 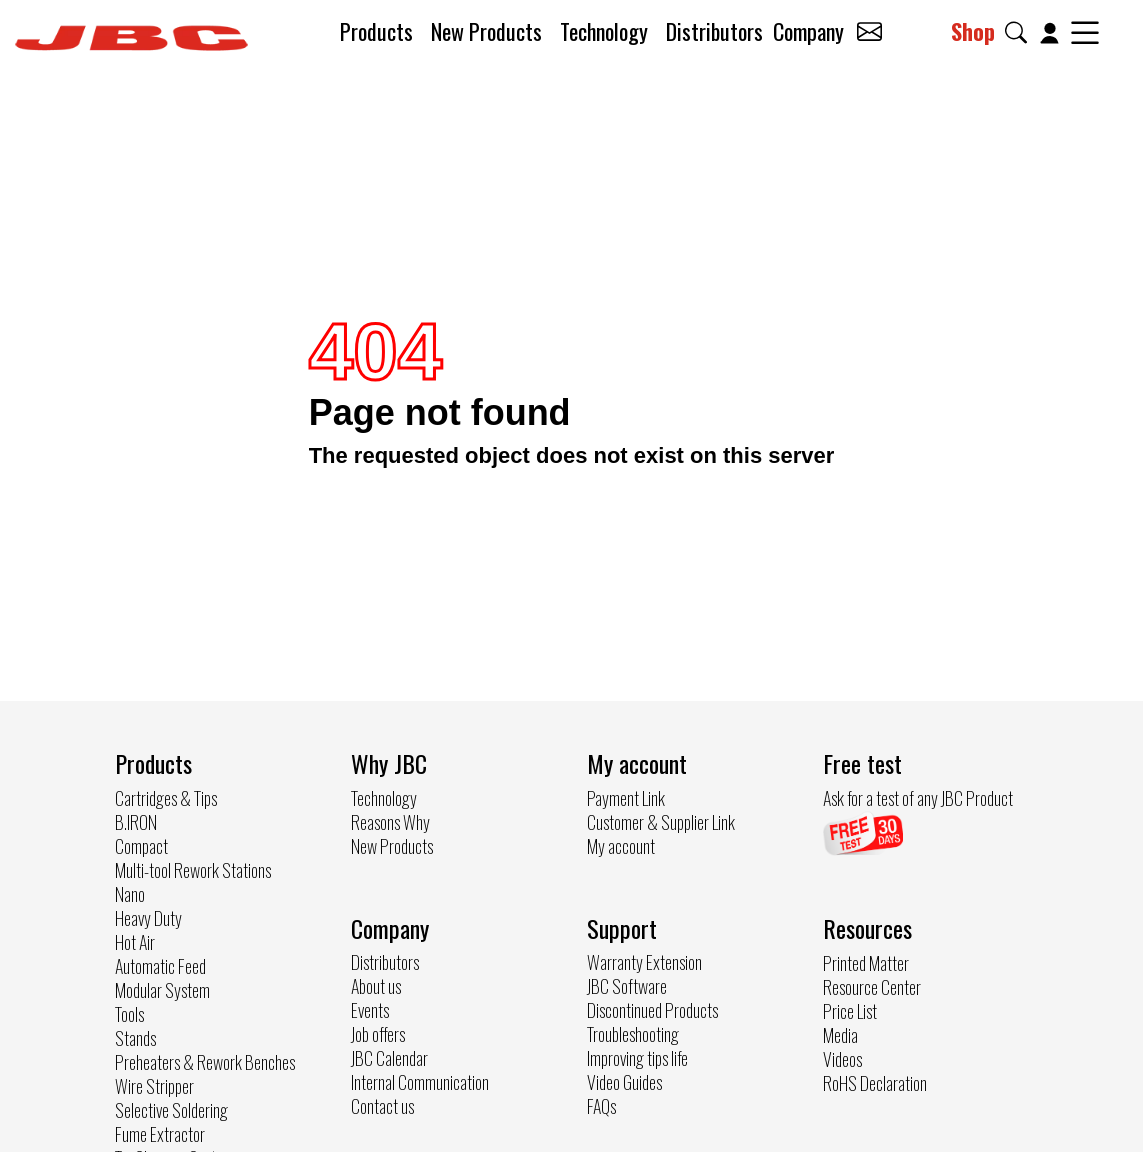 I want to click on Multi-tool Rework Stations, so click(x=193, y=870).